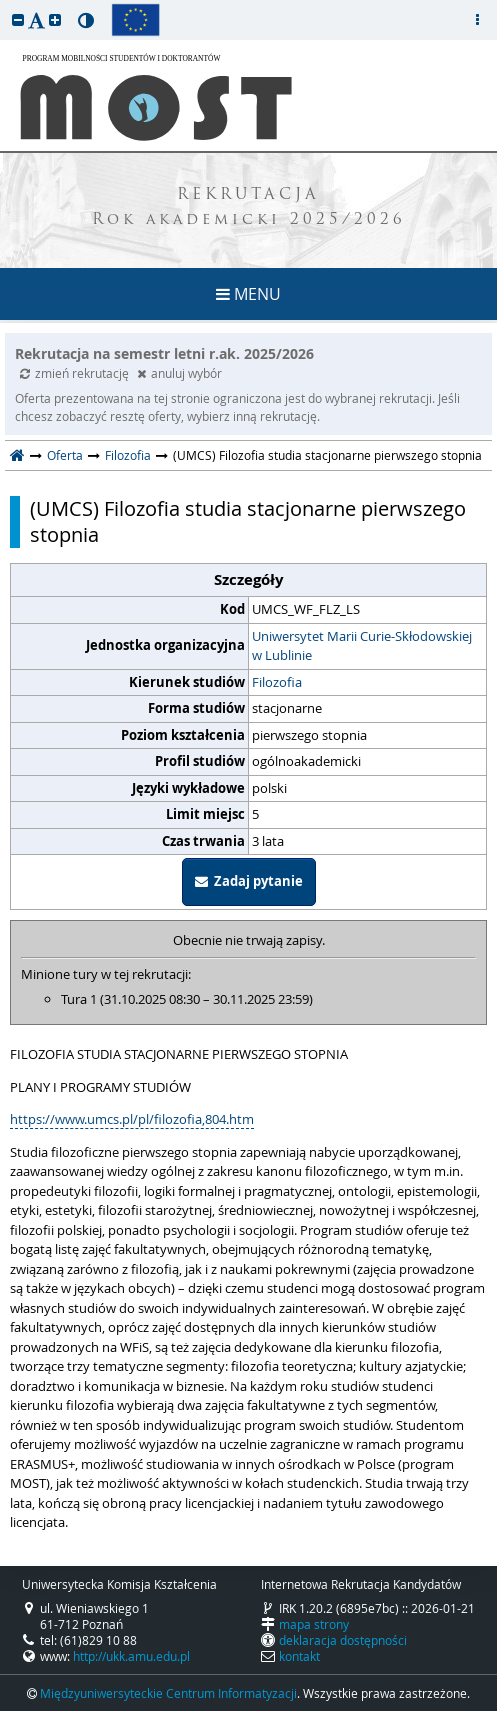  I want to click on zmień rekrutację, so click(76, 373).